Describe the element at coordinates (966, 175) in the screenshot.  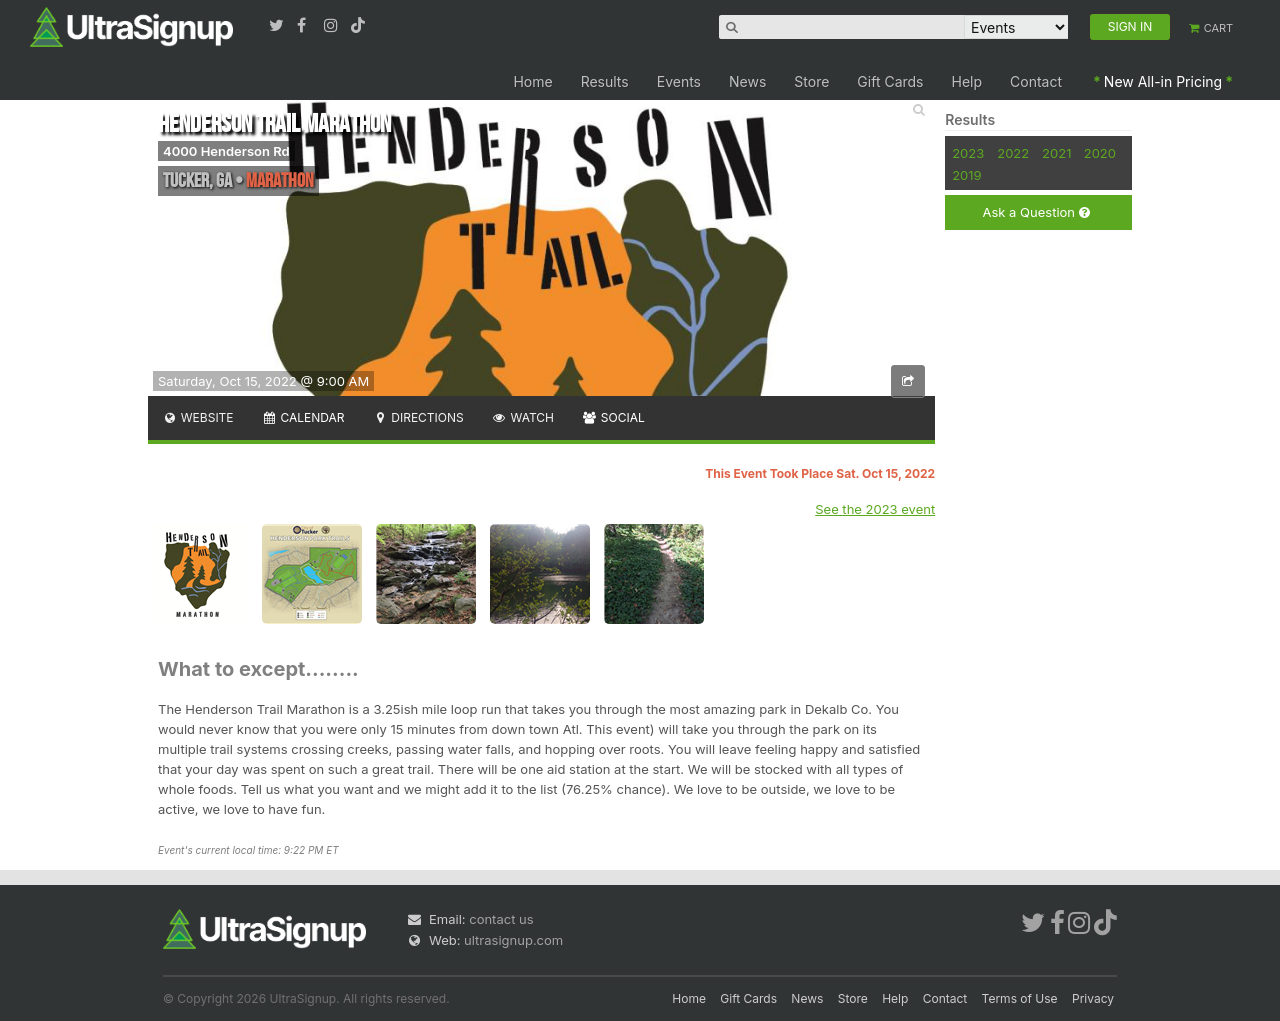
I see `2019` at that location.